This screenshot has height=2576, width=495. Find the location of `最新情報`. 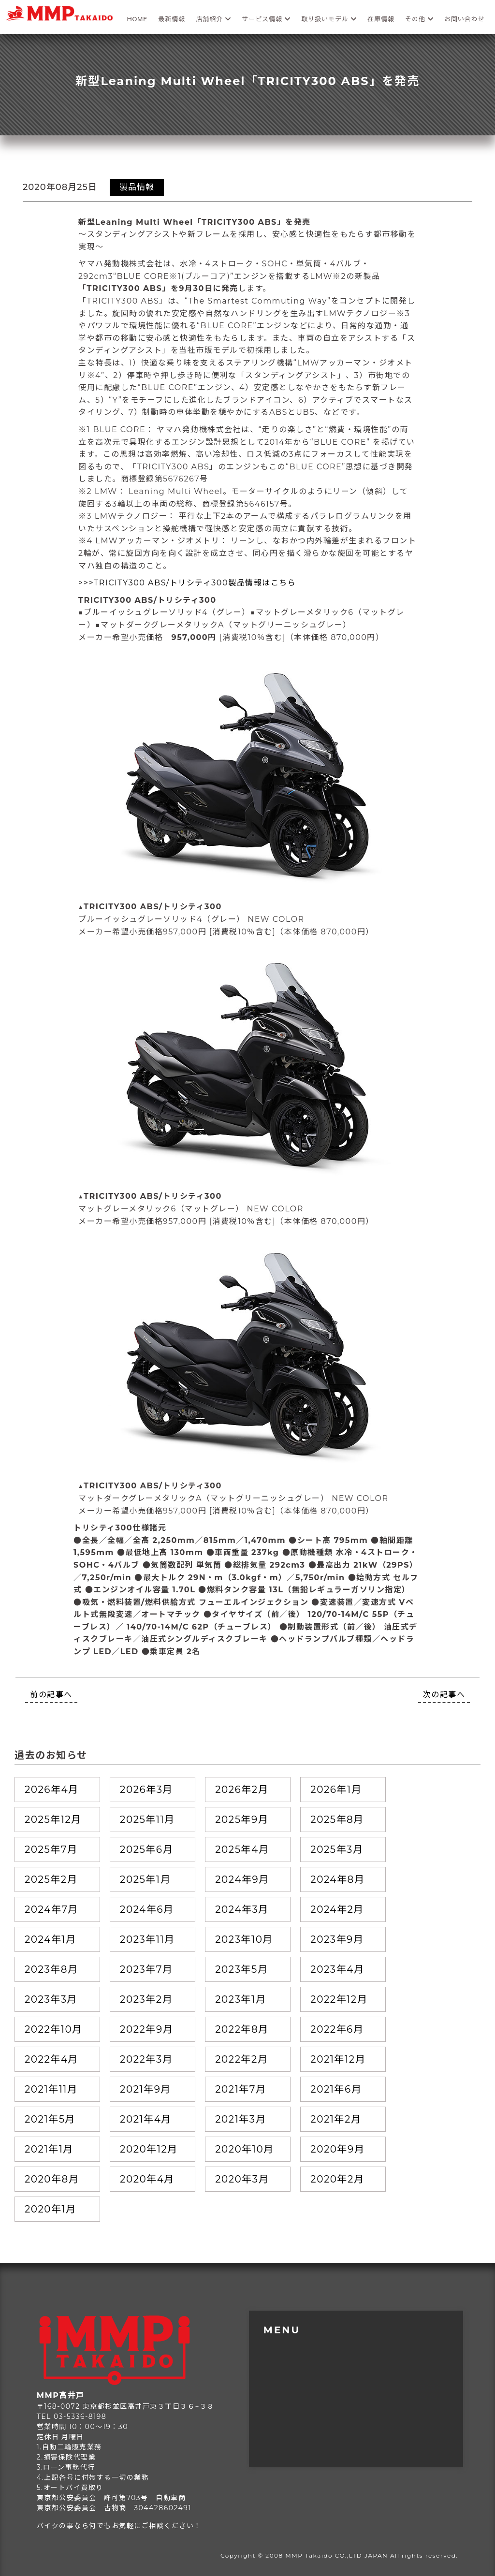

最新情報 is located at coordinates (171, 19).